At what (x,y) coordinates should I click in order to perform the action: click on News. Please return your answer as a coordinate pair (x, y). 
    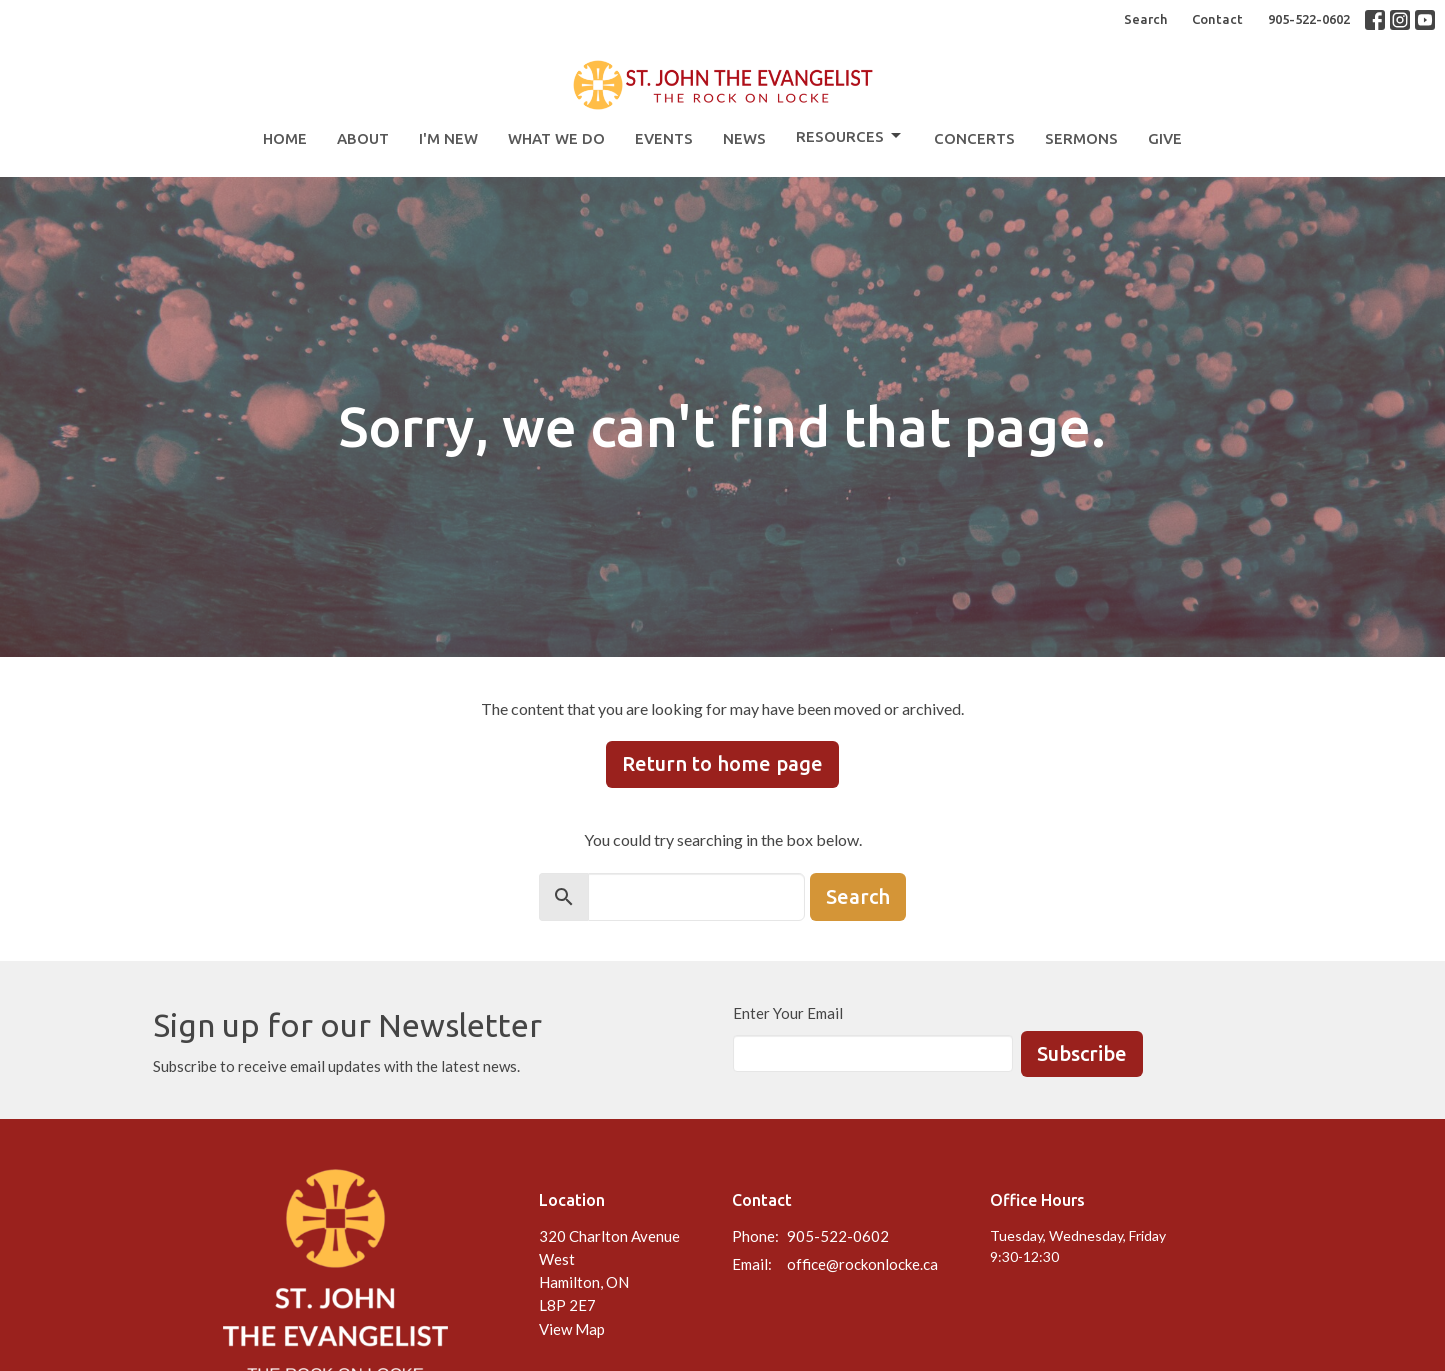
    Looking at the image, I should click on (744, 138).